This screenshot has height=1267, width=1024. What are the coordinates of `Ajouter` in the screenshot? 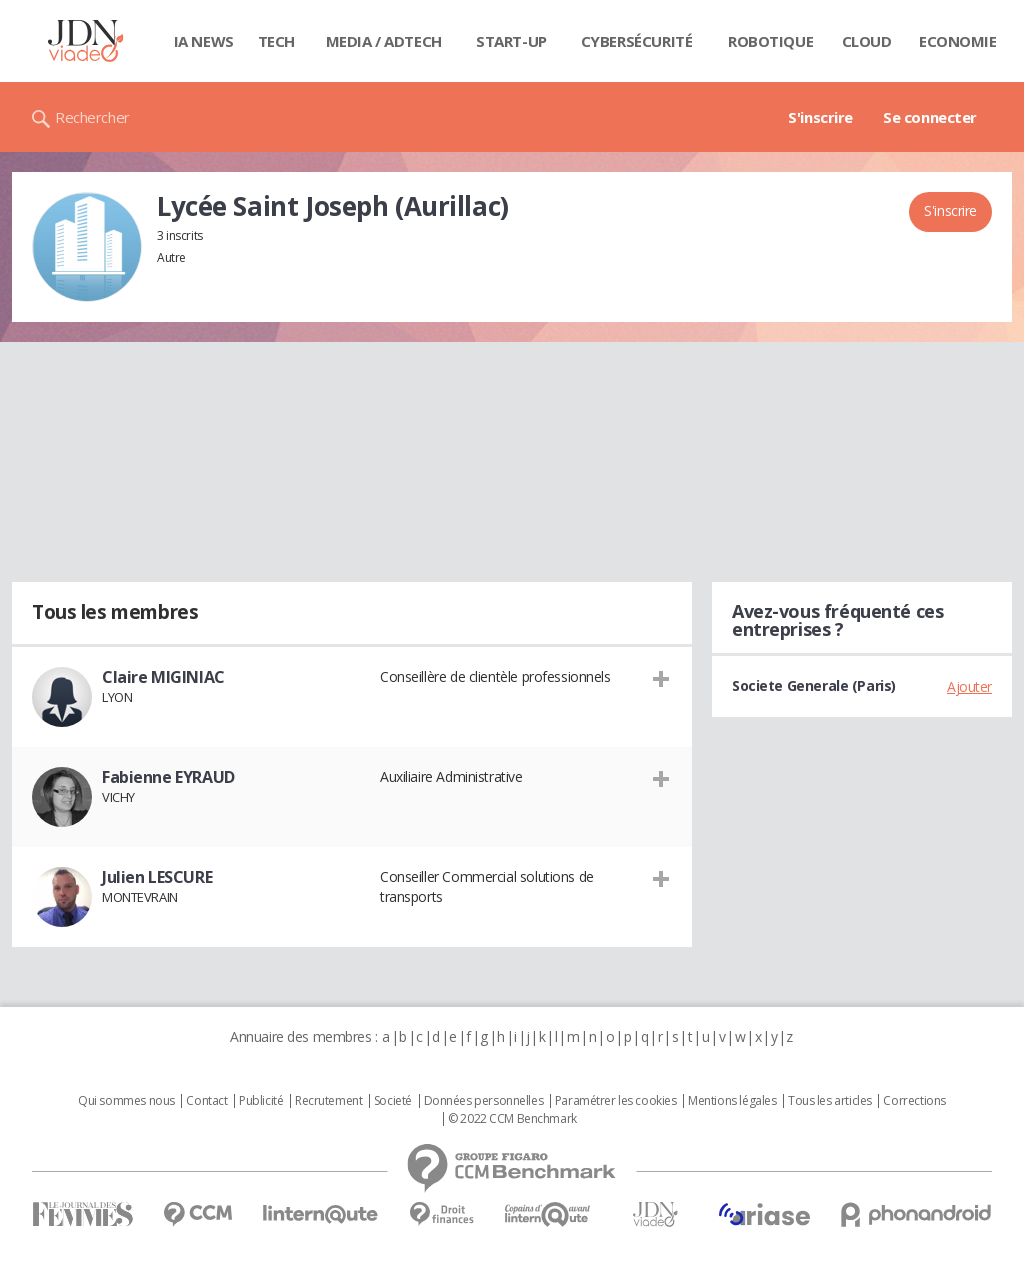 It's located at (969, 686).